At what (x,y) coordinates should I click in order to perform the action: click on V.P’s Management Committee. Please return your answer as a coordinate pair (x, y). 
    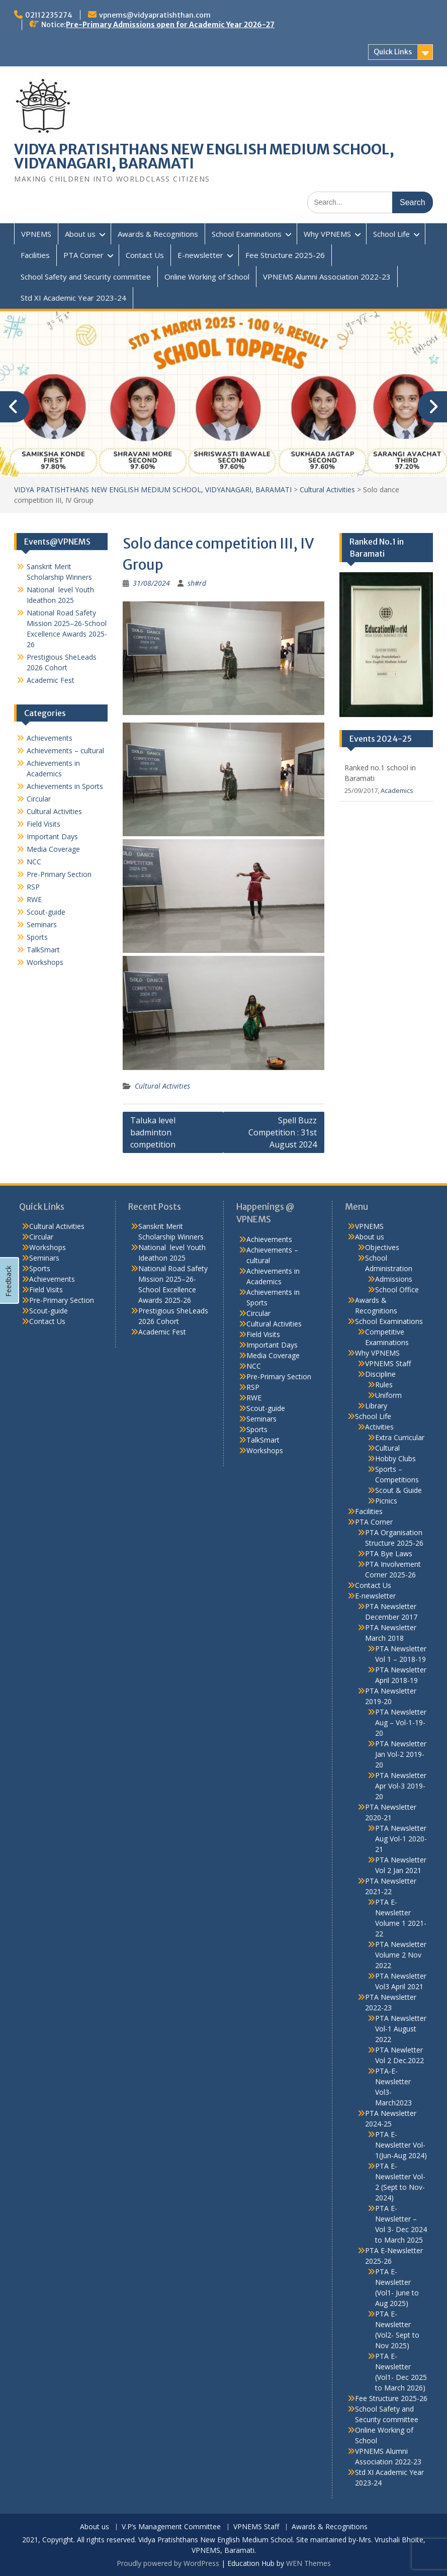
    Looking at the image, I should click on (171, 2527).